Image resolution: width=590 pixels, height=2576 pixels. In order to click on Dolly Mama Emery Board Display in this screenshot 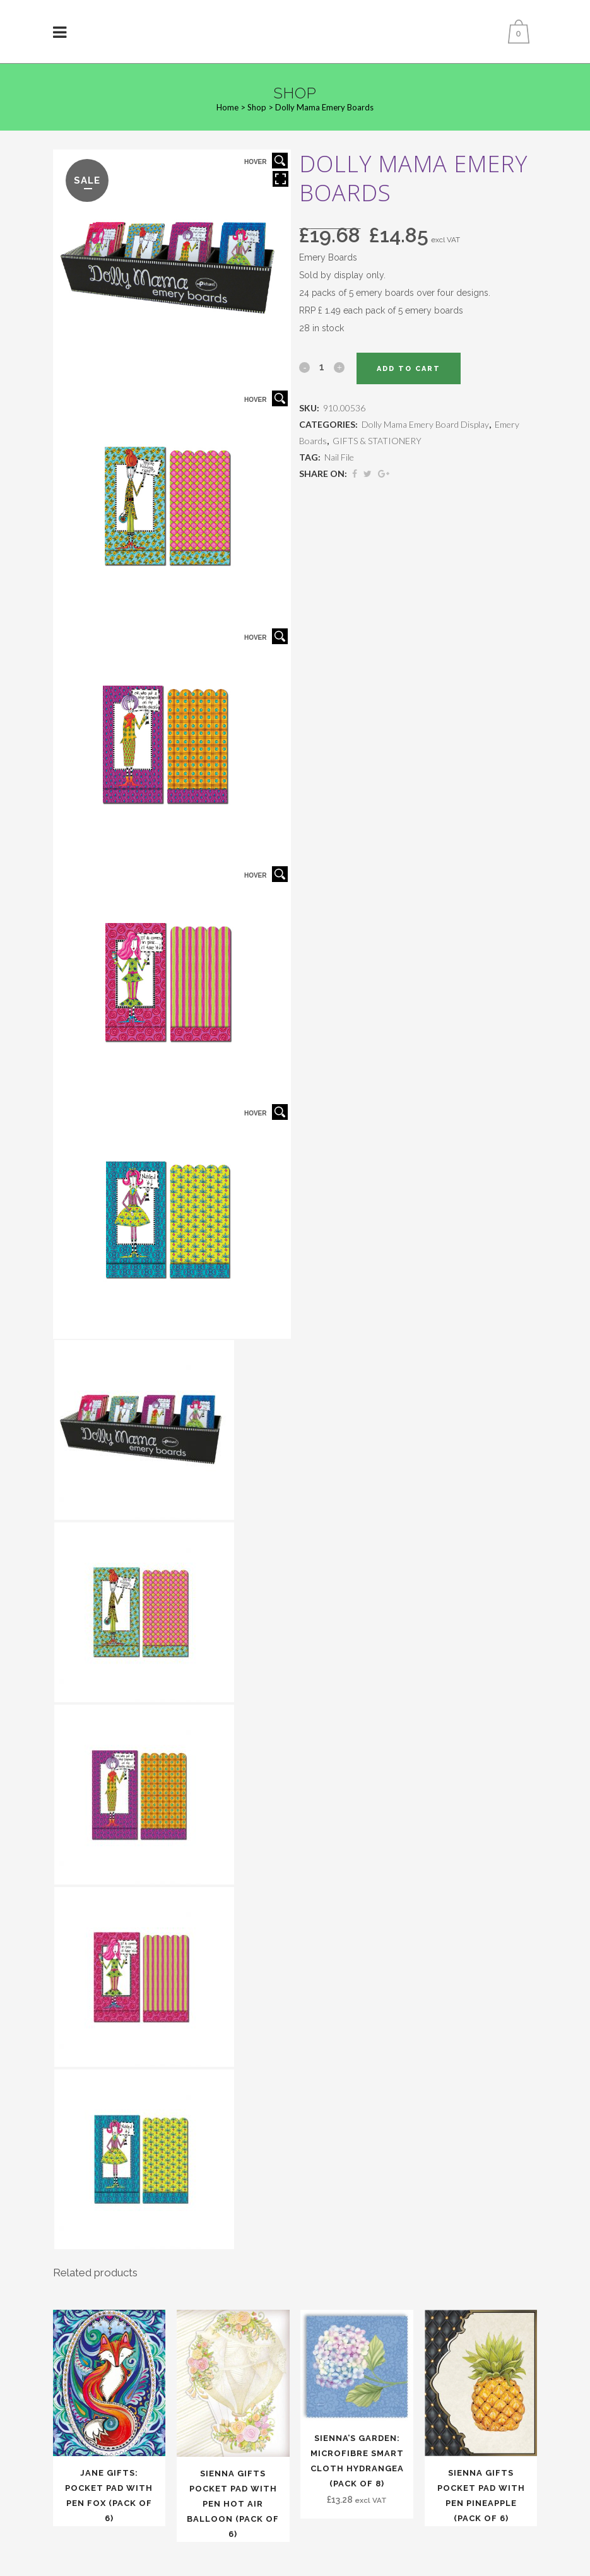, I will do `click(425, 424)`.